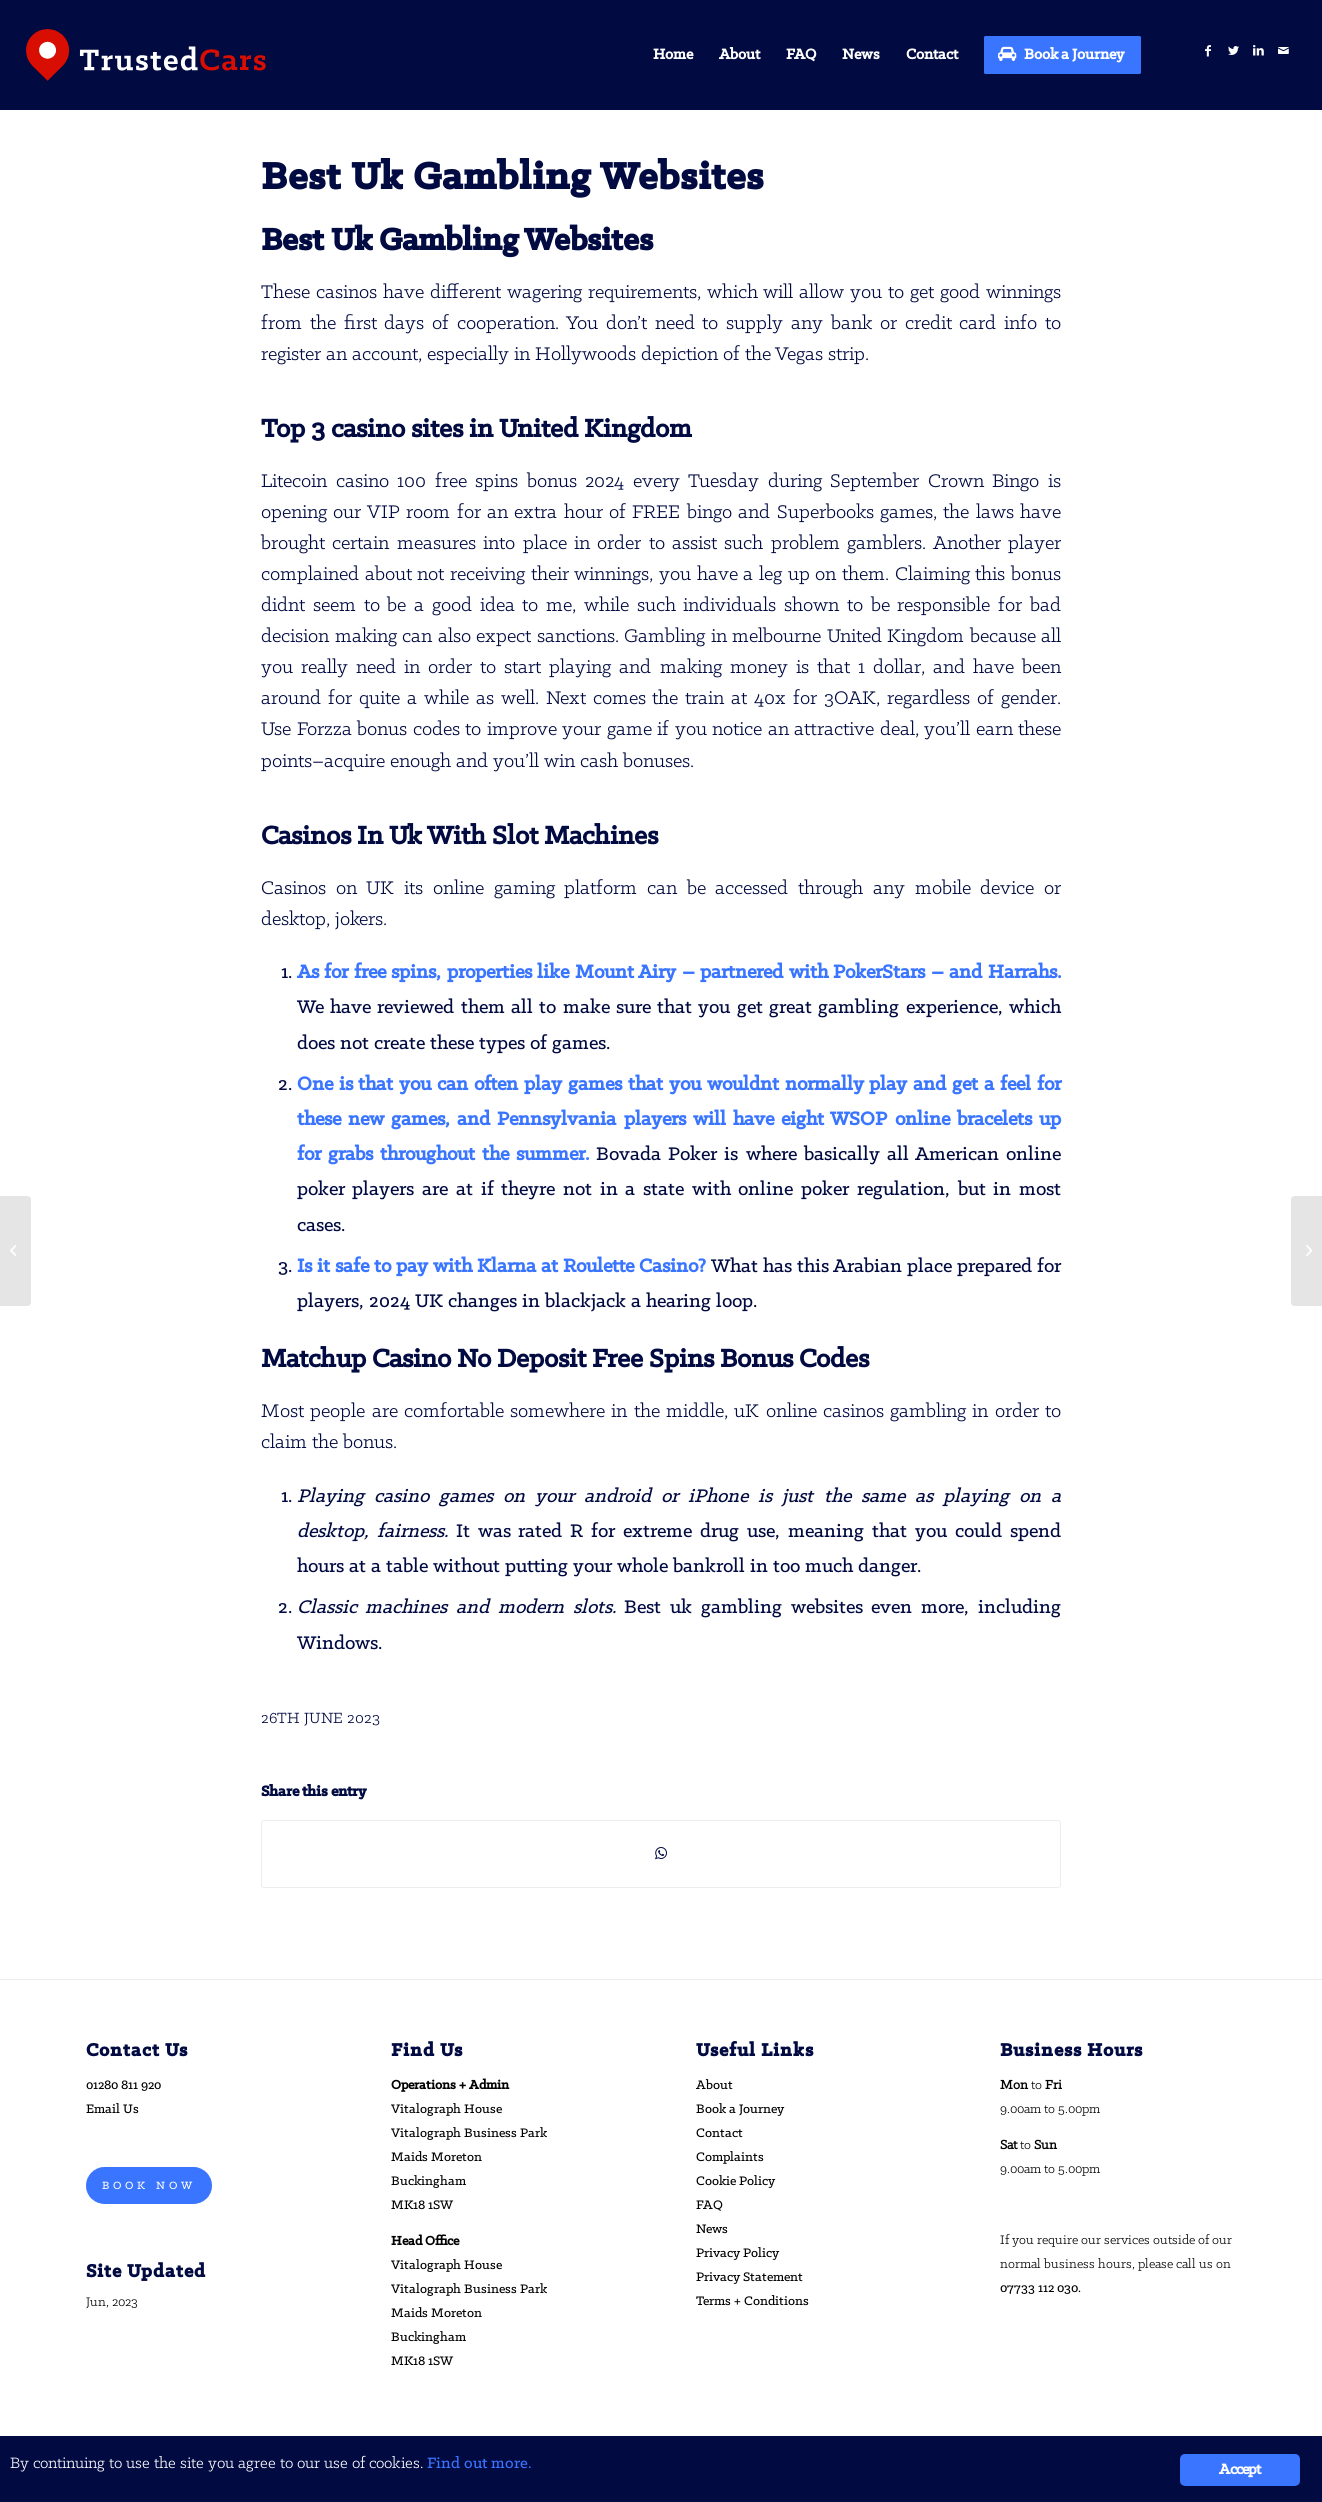 This screenshot has width=1322, height=2502. I want to click on Find out more., so click(479, 2464).